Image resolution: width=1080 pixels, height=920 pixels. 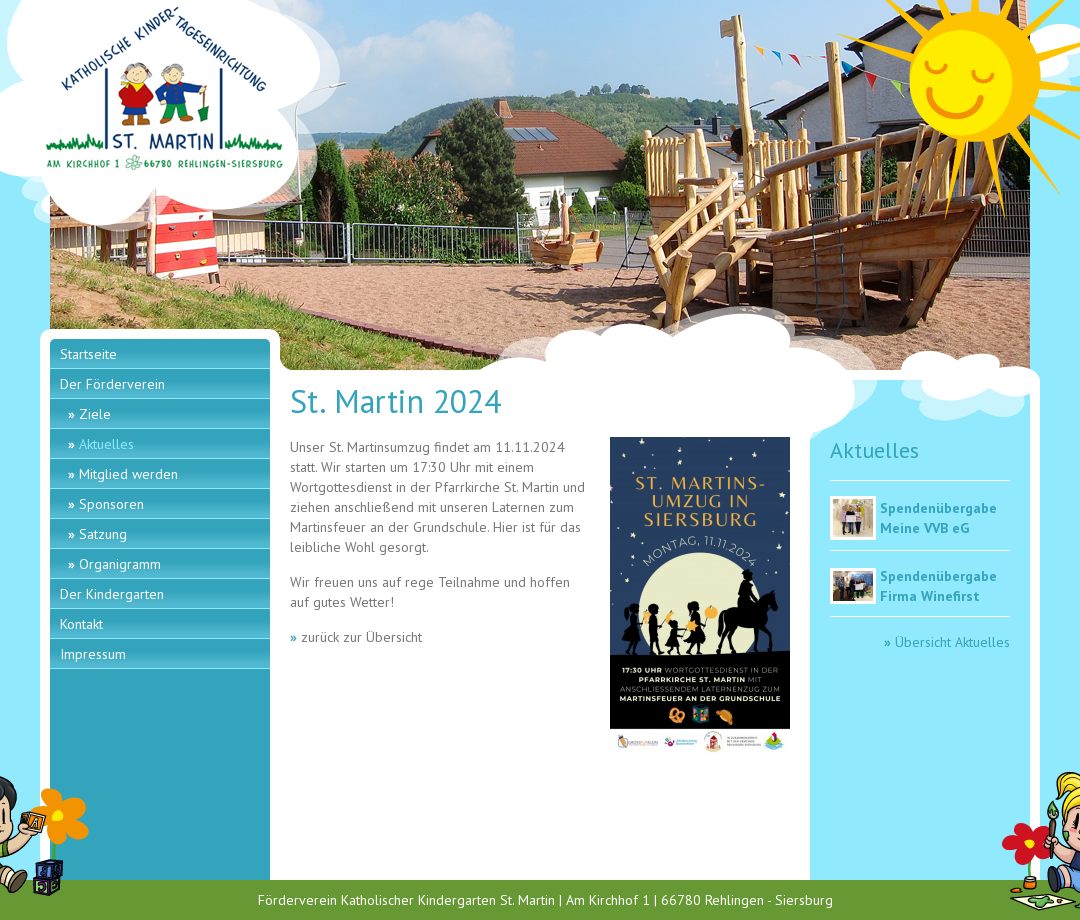 What do you see at coordinates (361, 637) in the screenshot?
I see `zurück zur Übersicht` at bounding box center [361, 637].